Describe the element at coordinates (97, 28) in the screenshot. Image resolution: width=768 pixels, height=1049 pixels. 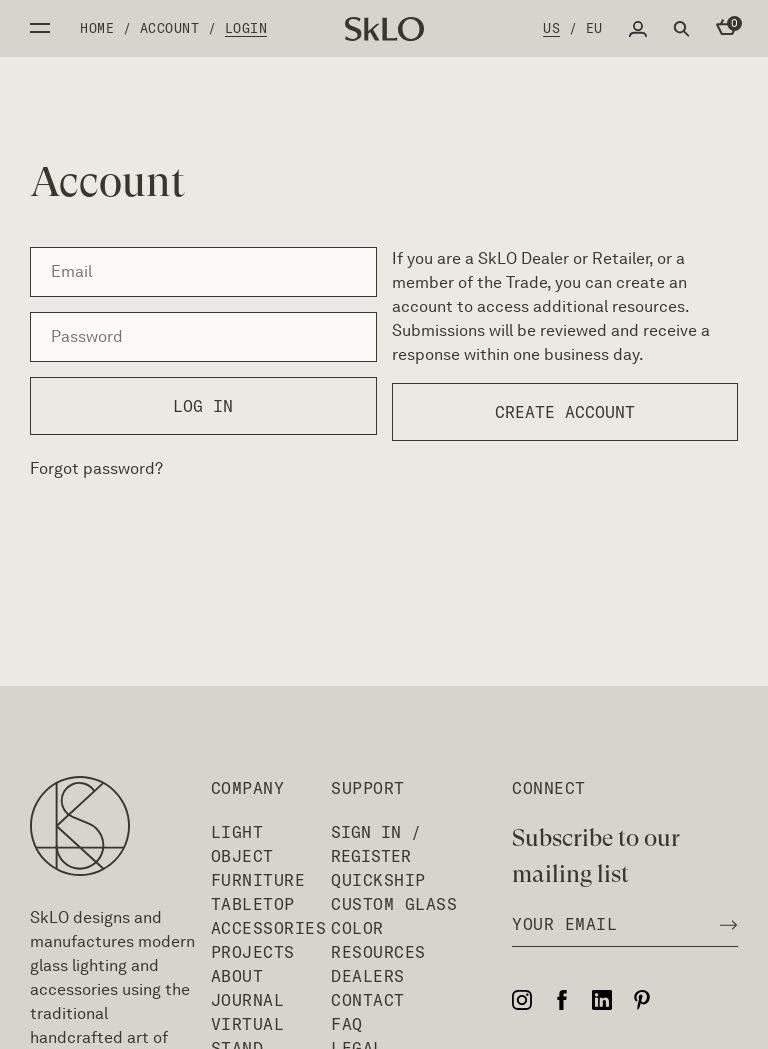
I see `Home` at that location.